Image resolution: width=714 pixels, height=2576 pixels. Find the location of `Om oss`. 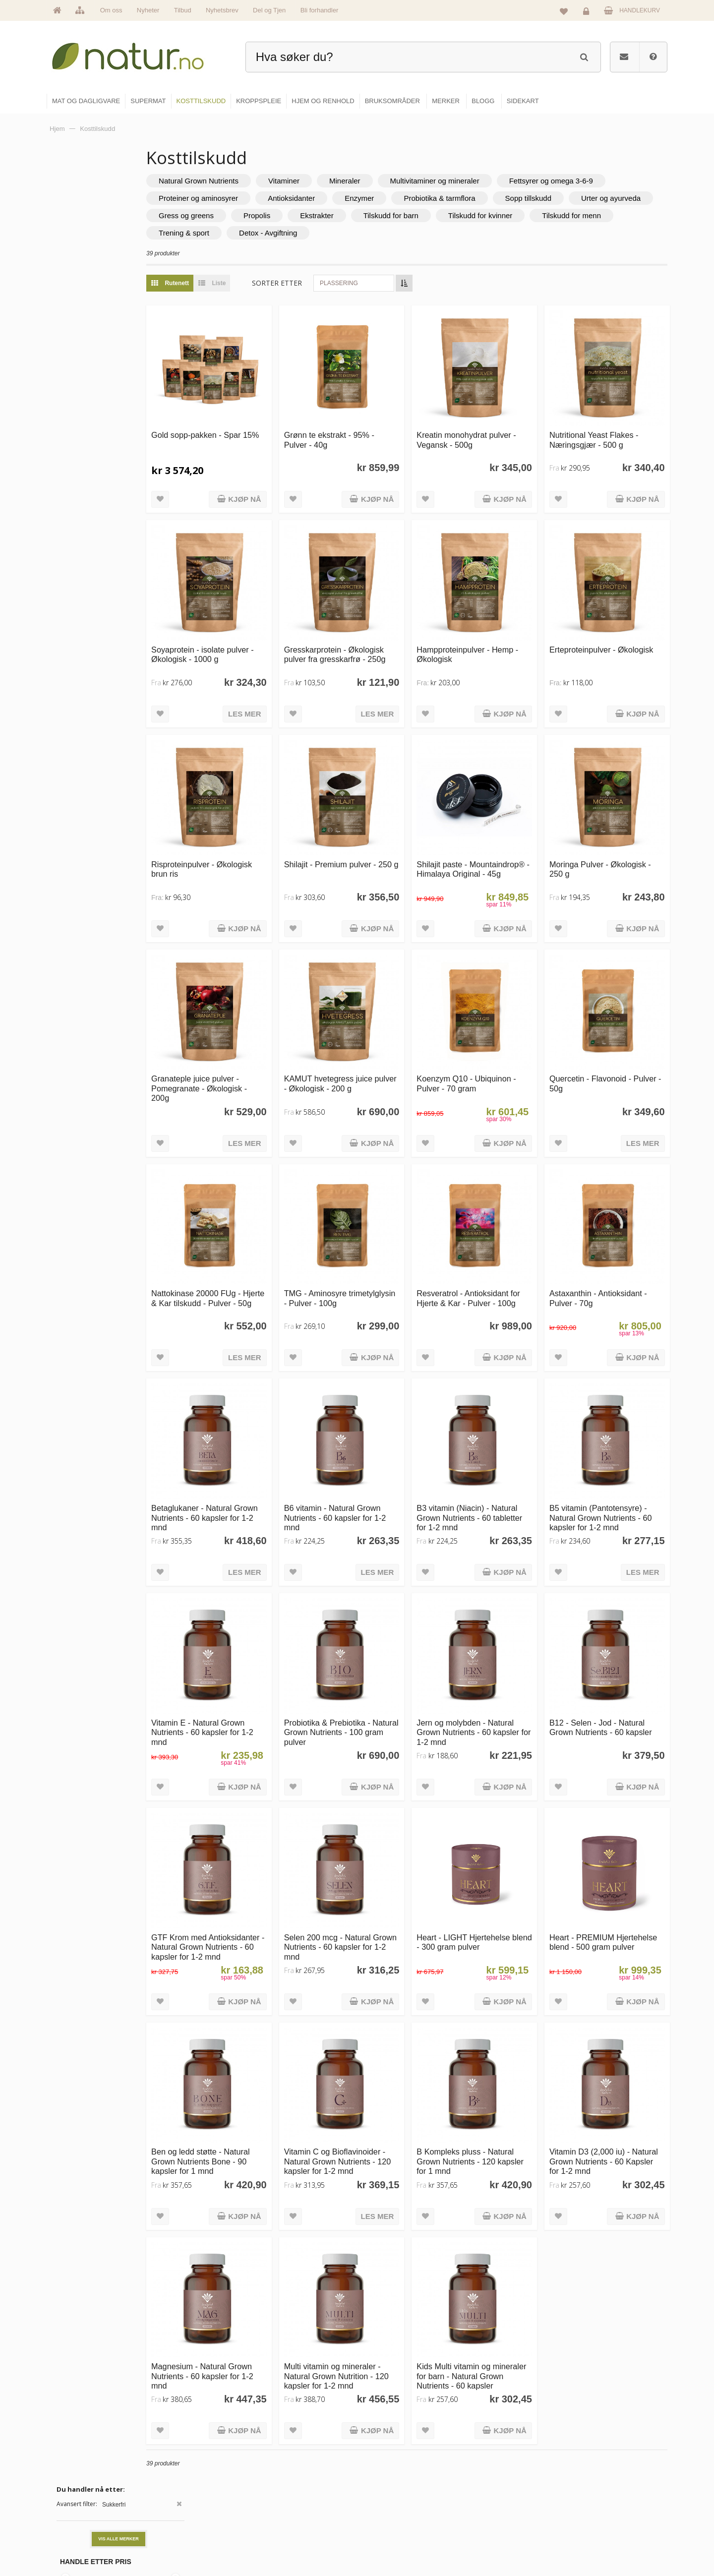

Om oss is located at coordinates (111, 10).